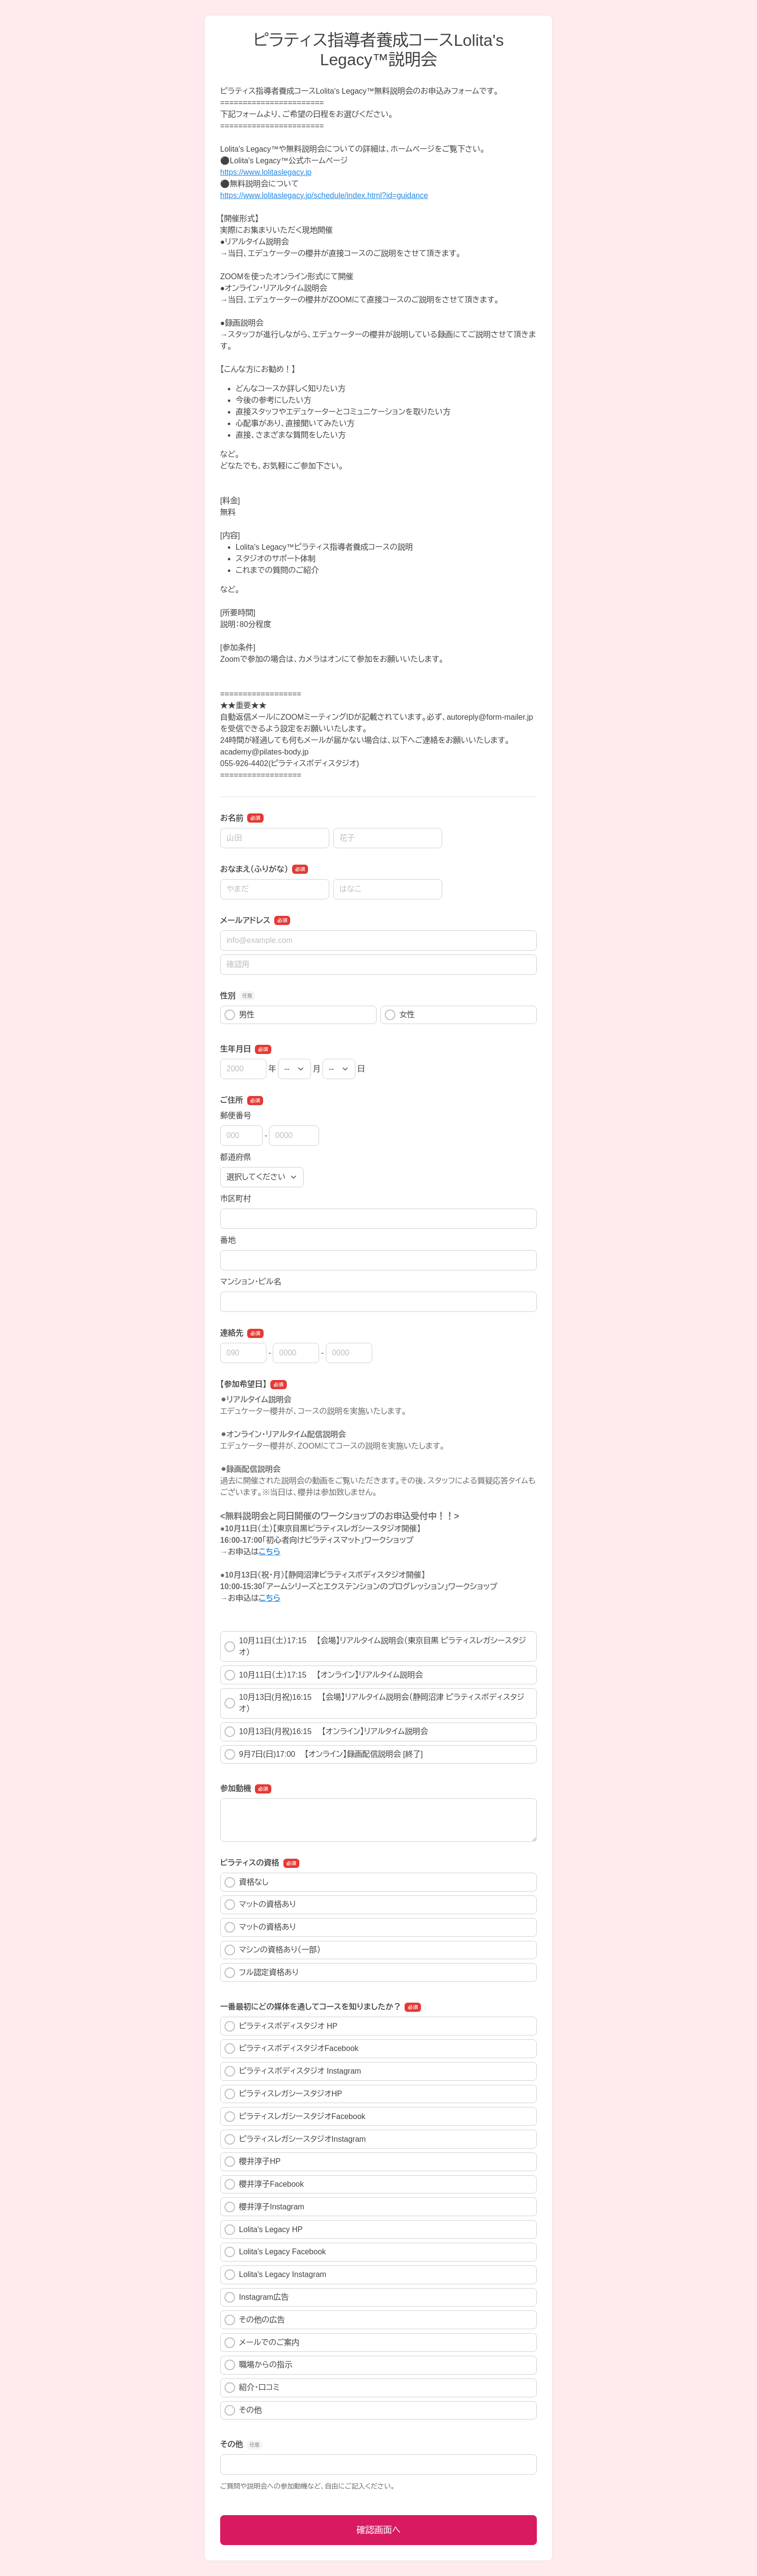 This screenshot has width=757, height=2576. What do you see at coordinates (258, 2365) in the screenshot?
I see `職場からの指示` at bounding box center [258, 2365].